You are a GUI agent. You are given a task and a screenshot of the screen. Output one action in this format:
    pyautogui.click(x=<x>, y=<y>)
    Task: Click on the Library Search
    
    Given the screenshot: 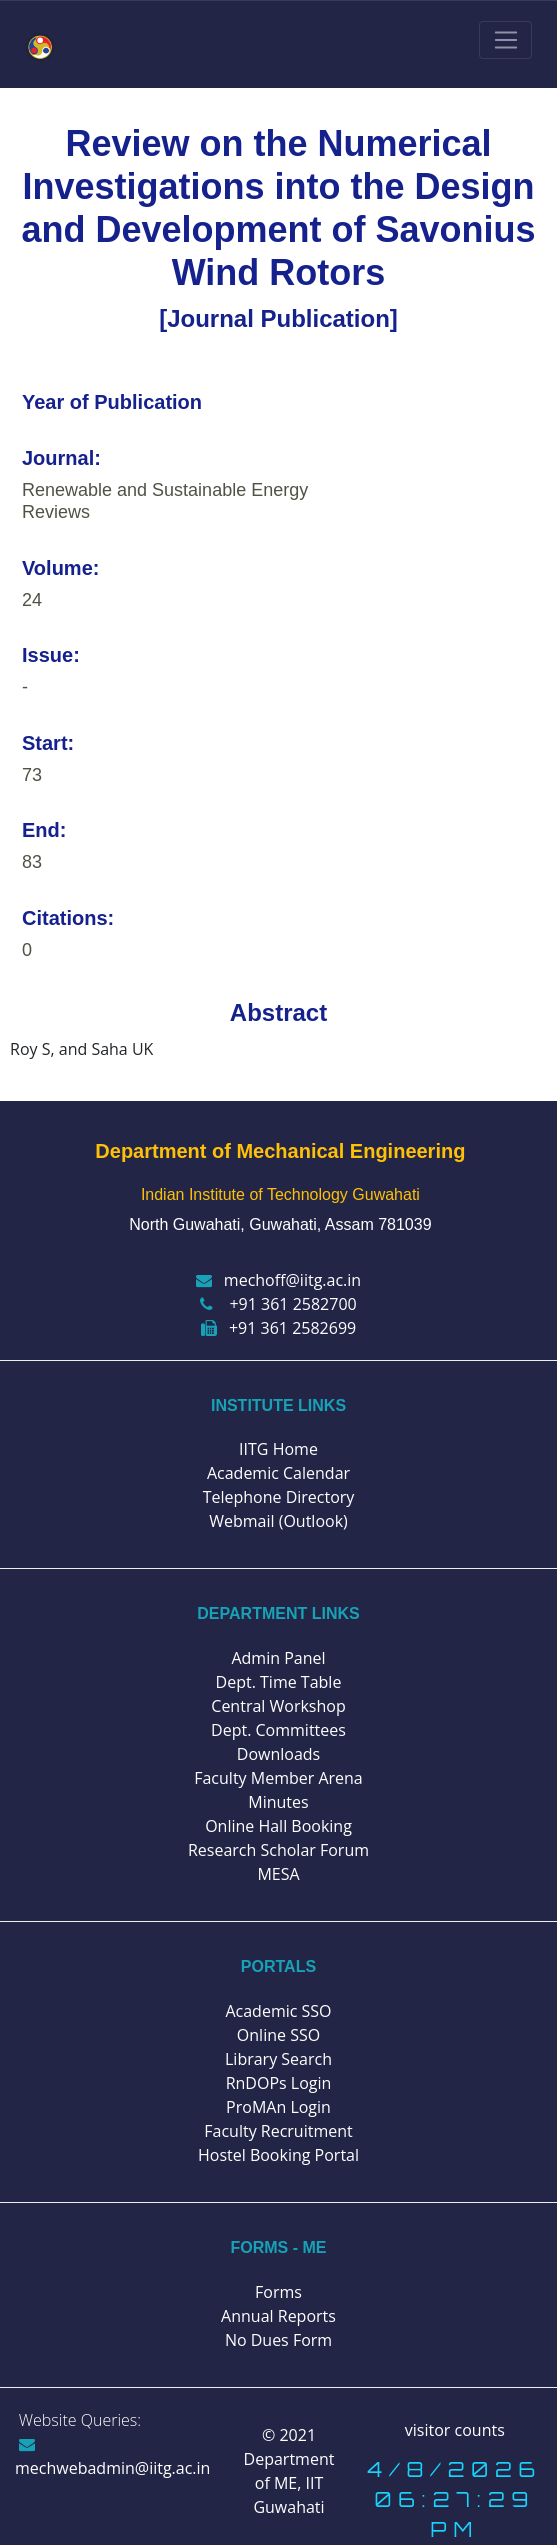 What is the action you would take?
    pyautogui.click(x=278, y=2059)
    